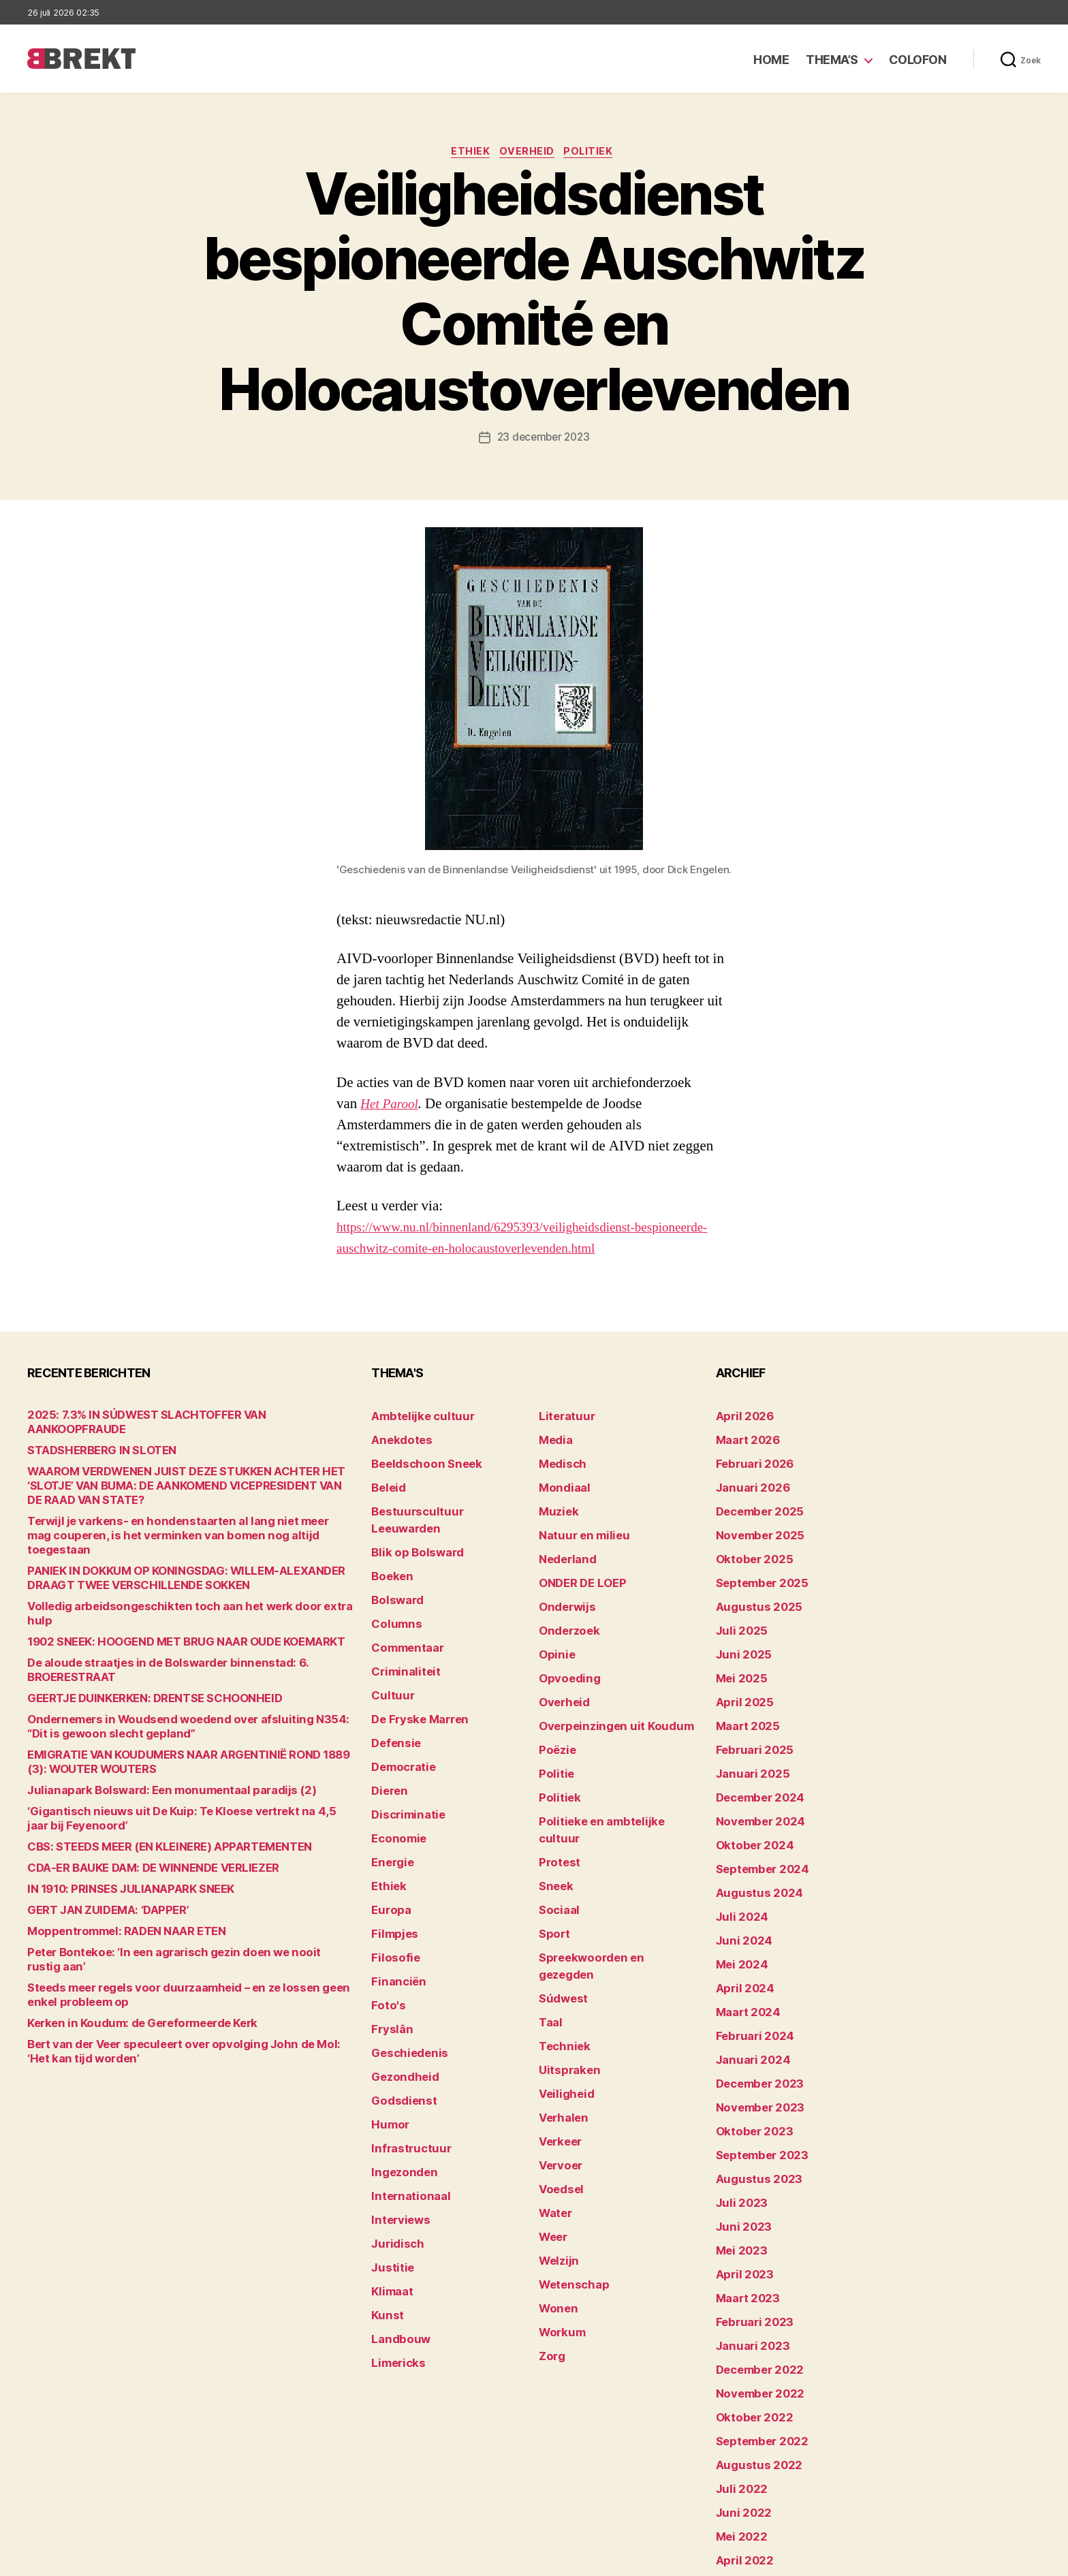  Describe the element at coordinates (748, 2473) in the screenshot. I see `februari 2022` at that location.